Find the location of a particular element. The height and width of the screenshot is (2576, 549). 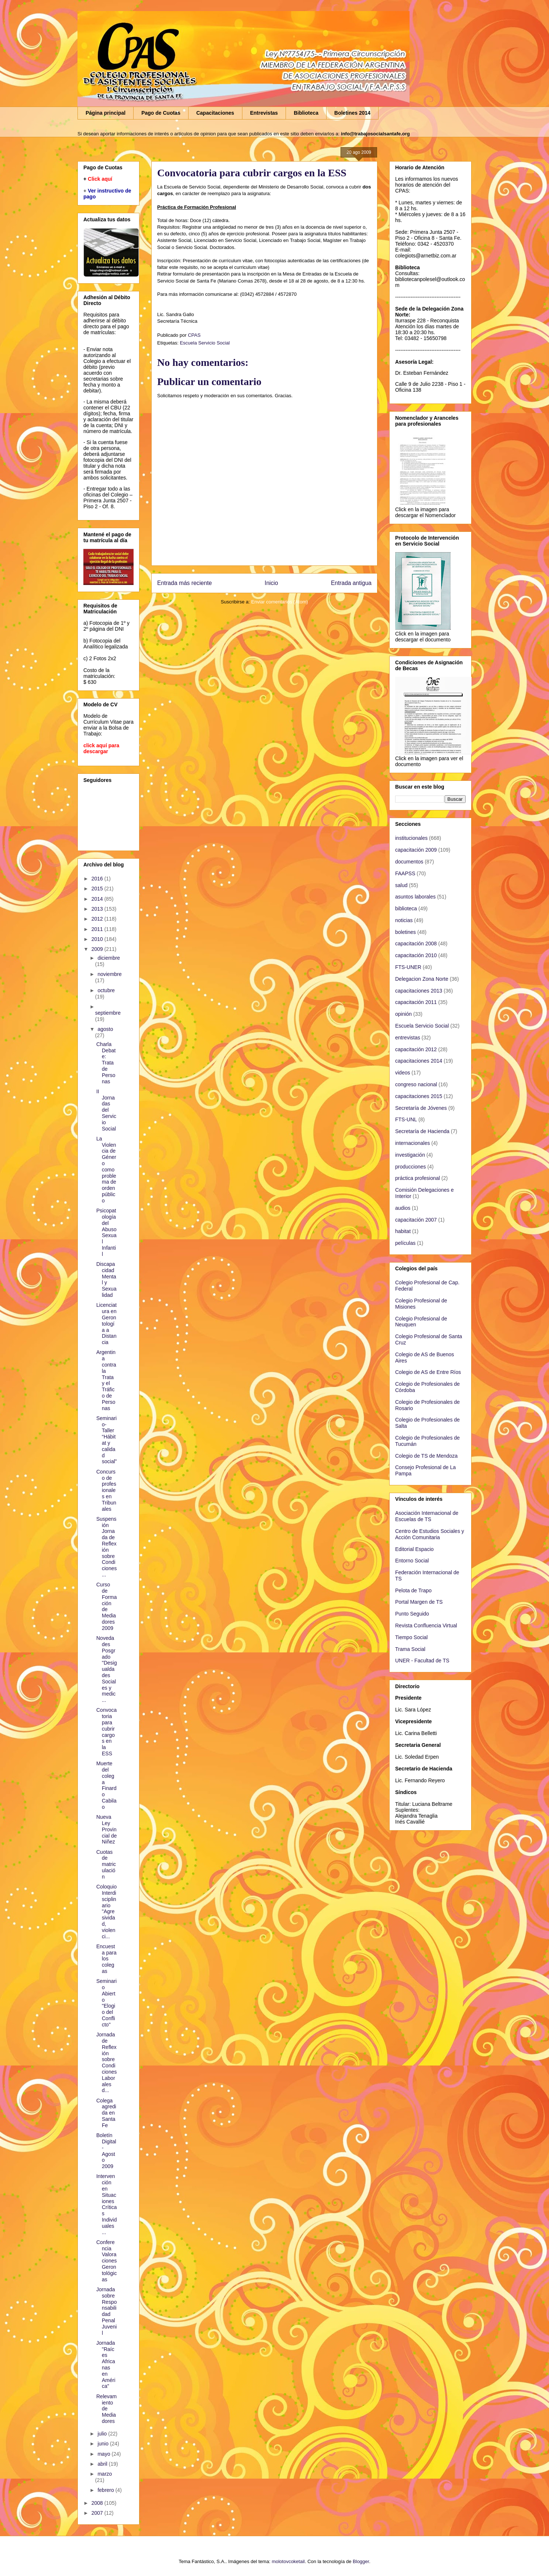

videos is located at coordinates (402, 1073).